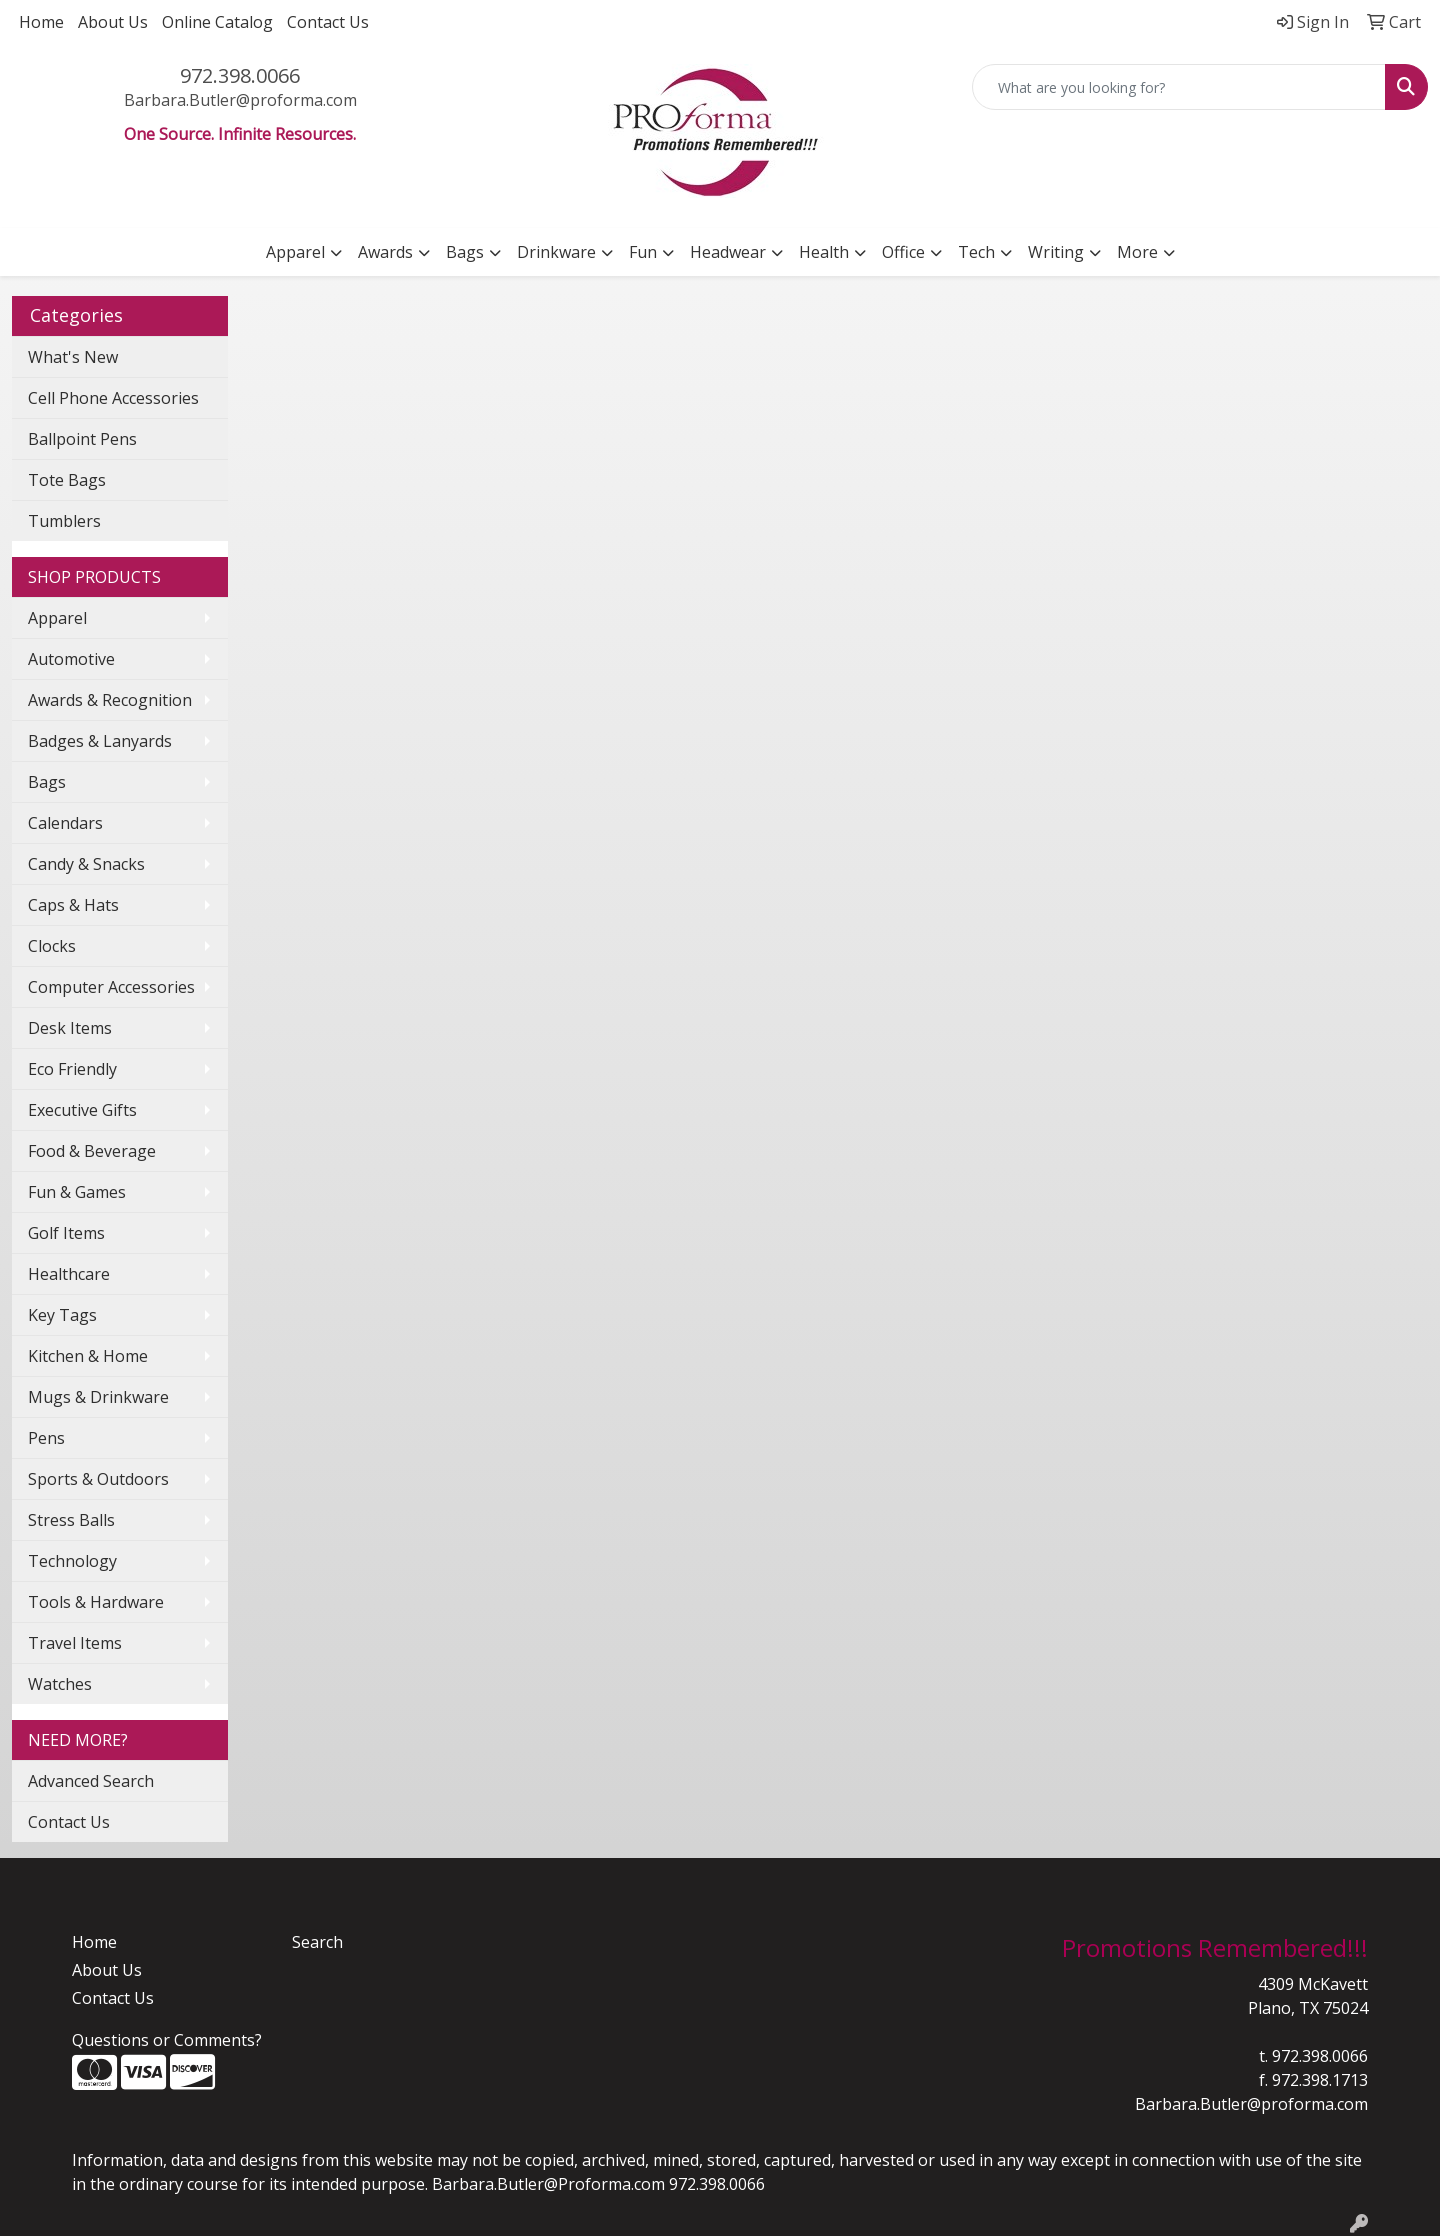  Describe the element at coordinates (69, 1274) in the screenshot. I see `Healthcare` at that location.